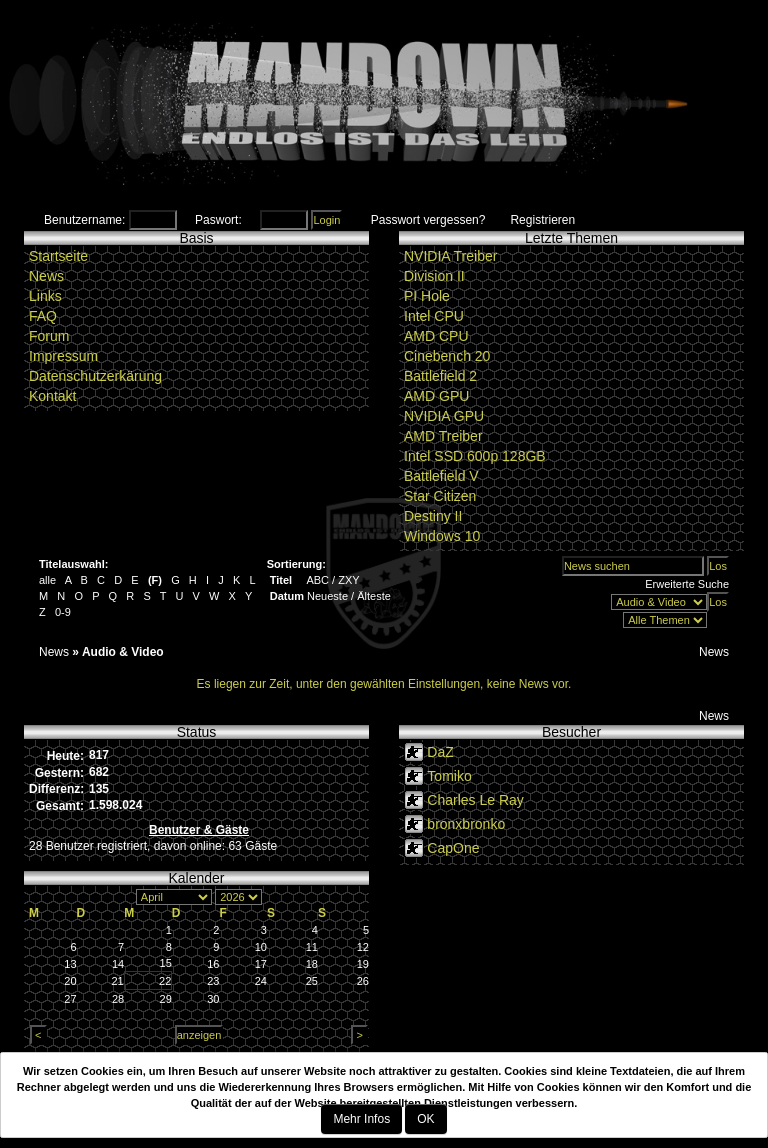  What do you see at coordinates (425, 1119) in the screenshot?
I see `OK` at bounding box center [425, 1119].